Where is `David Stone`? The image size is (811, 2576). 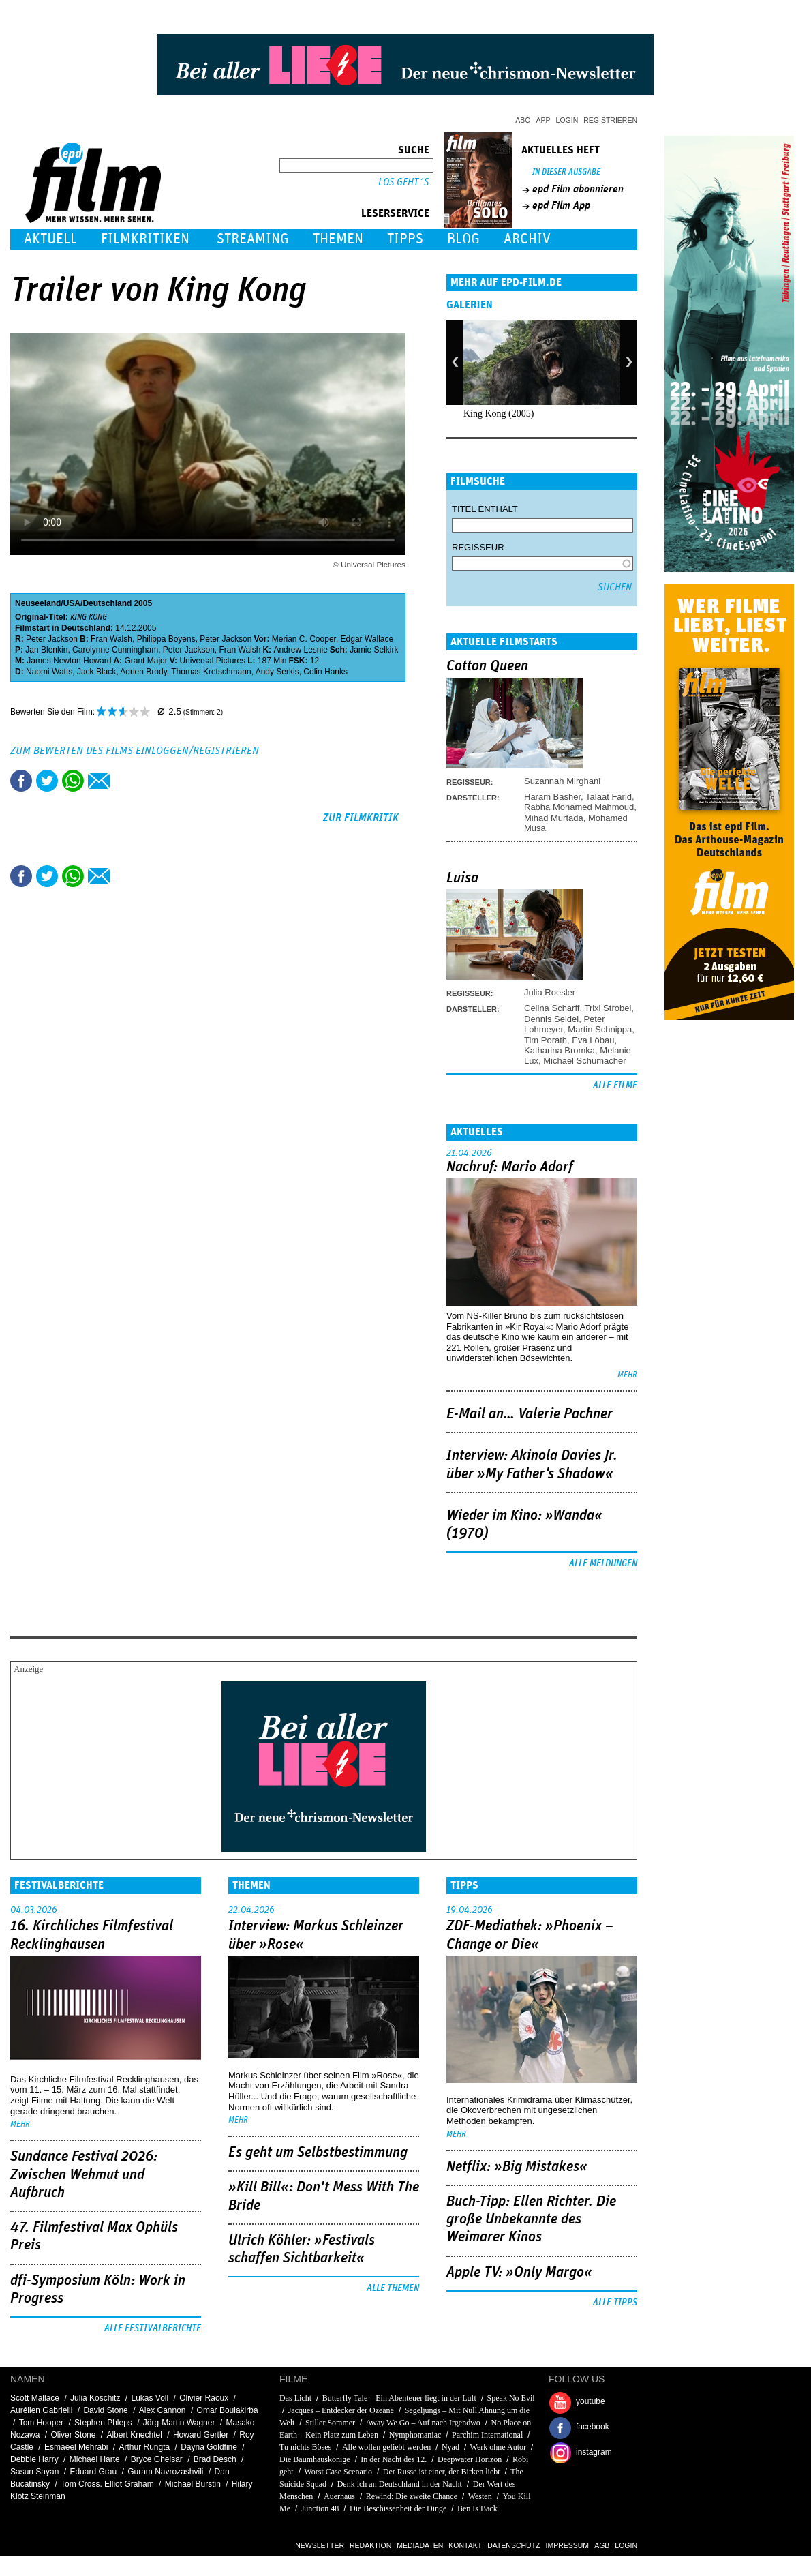 David Stone is located at coordinates (105, 2410).